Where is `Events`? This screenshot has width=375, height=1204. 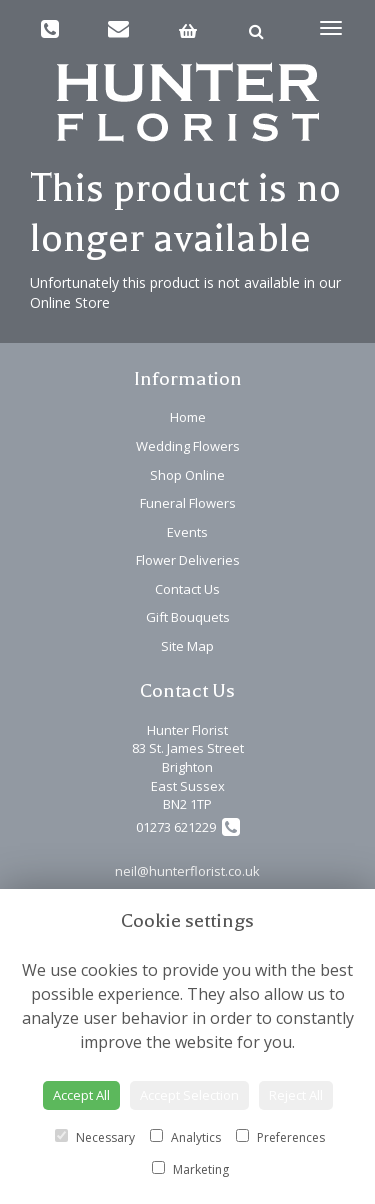
Events is located at coordinates (187, 532).